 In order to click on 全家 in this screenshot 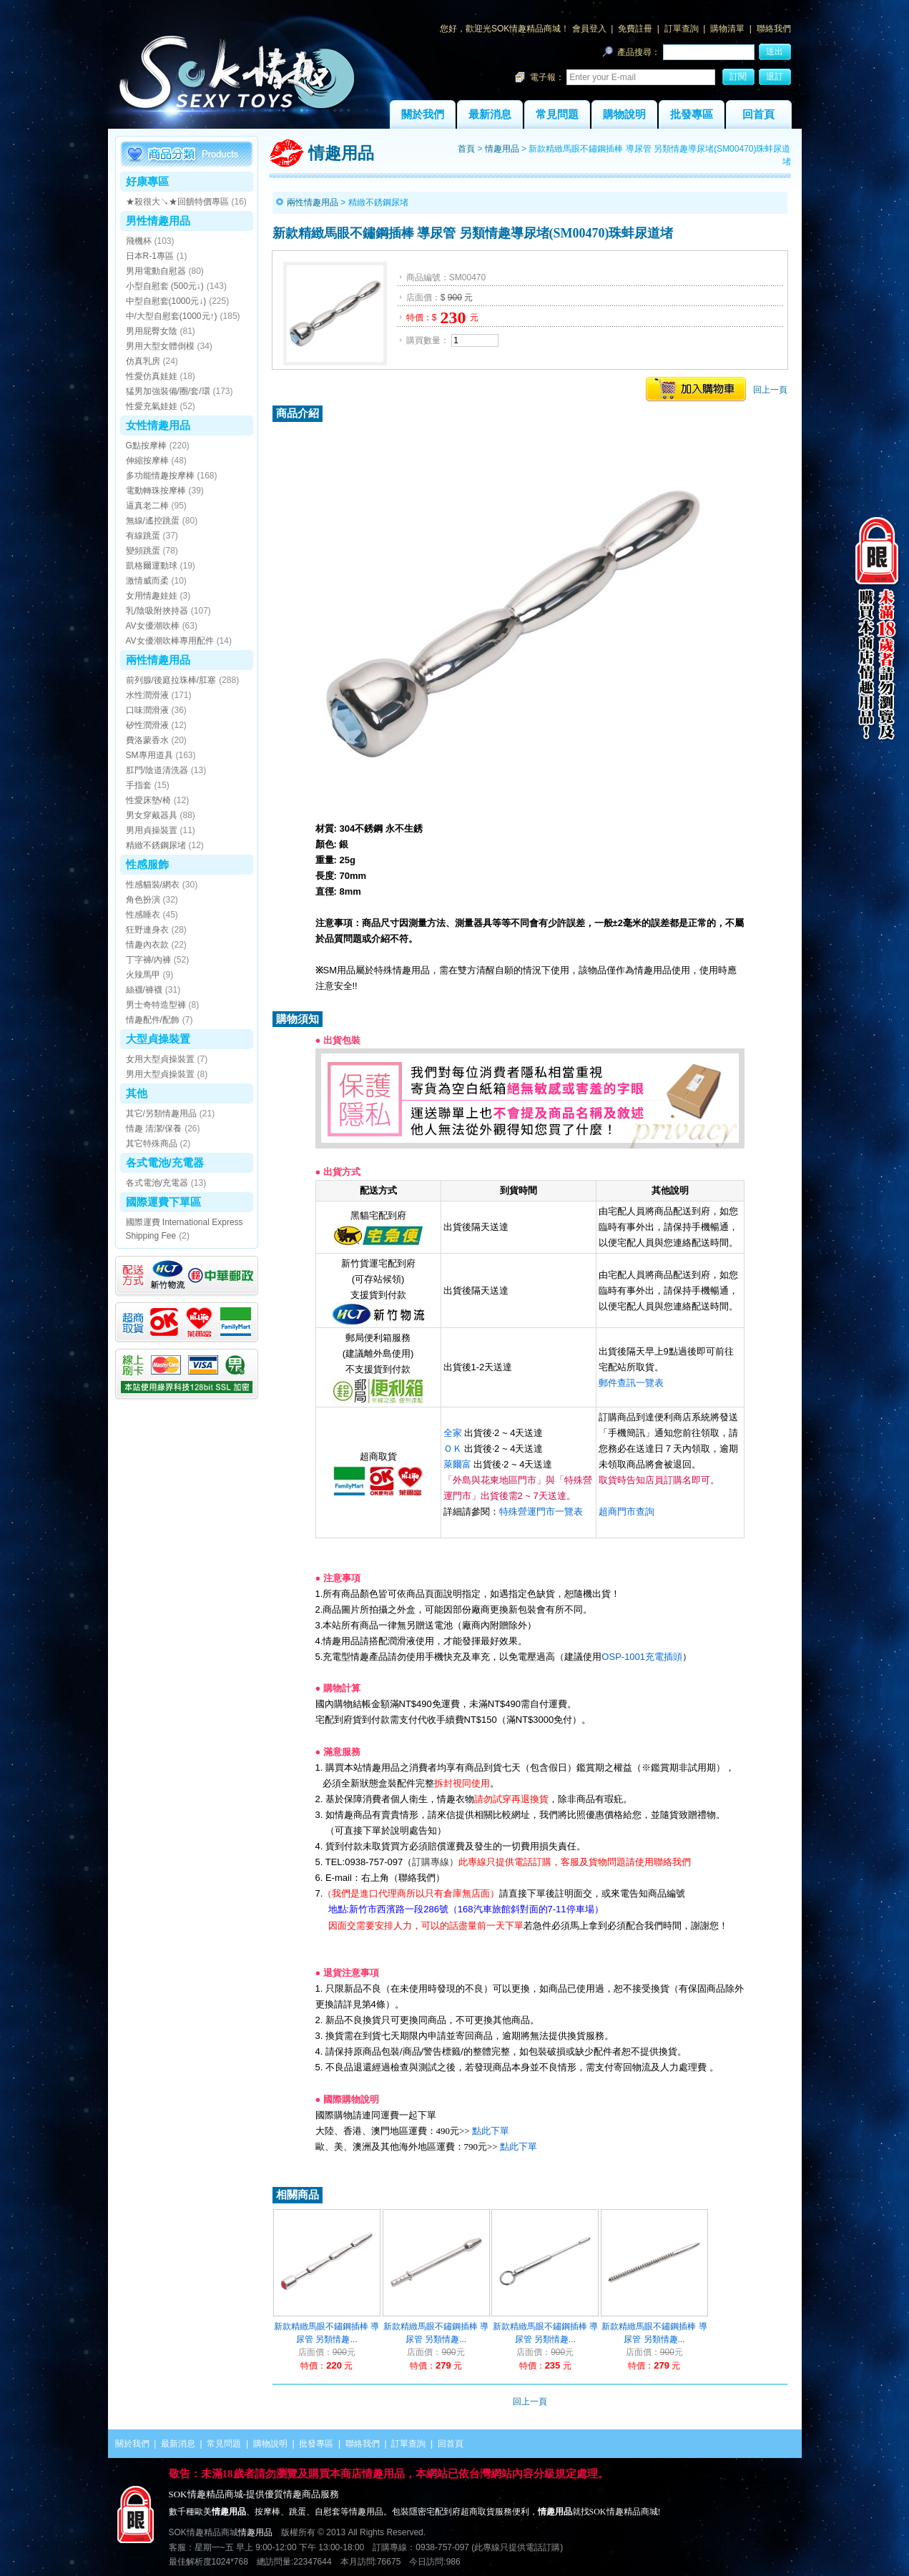, I will do `click(452, 1432)`.